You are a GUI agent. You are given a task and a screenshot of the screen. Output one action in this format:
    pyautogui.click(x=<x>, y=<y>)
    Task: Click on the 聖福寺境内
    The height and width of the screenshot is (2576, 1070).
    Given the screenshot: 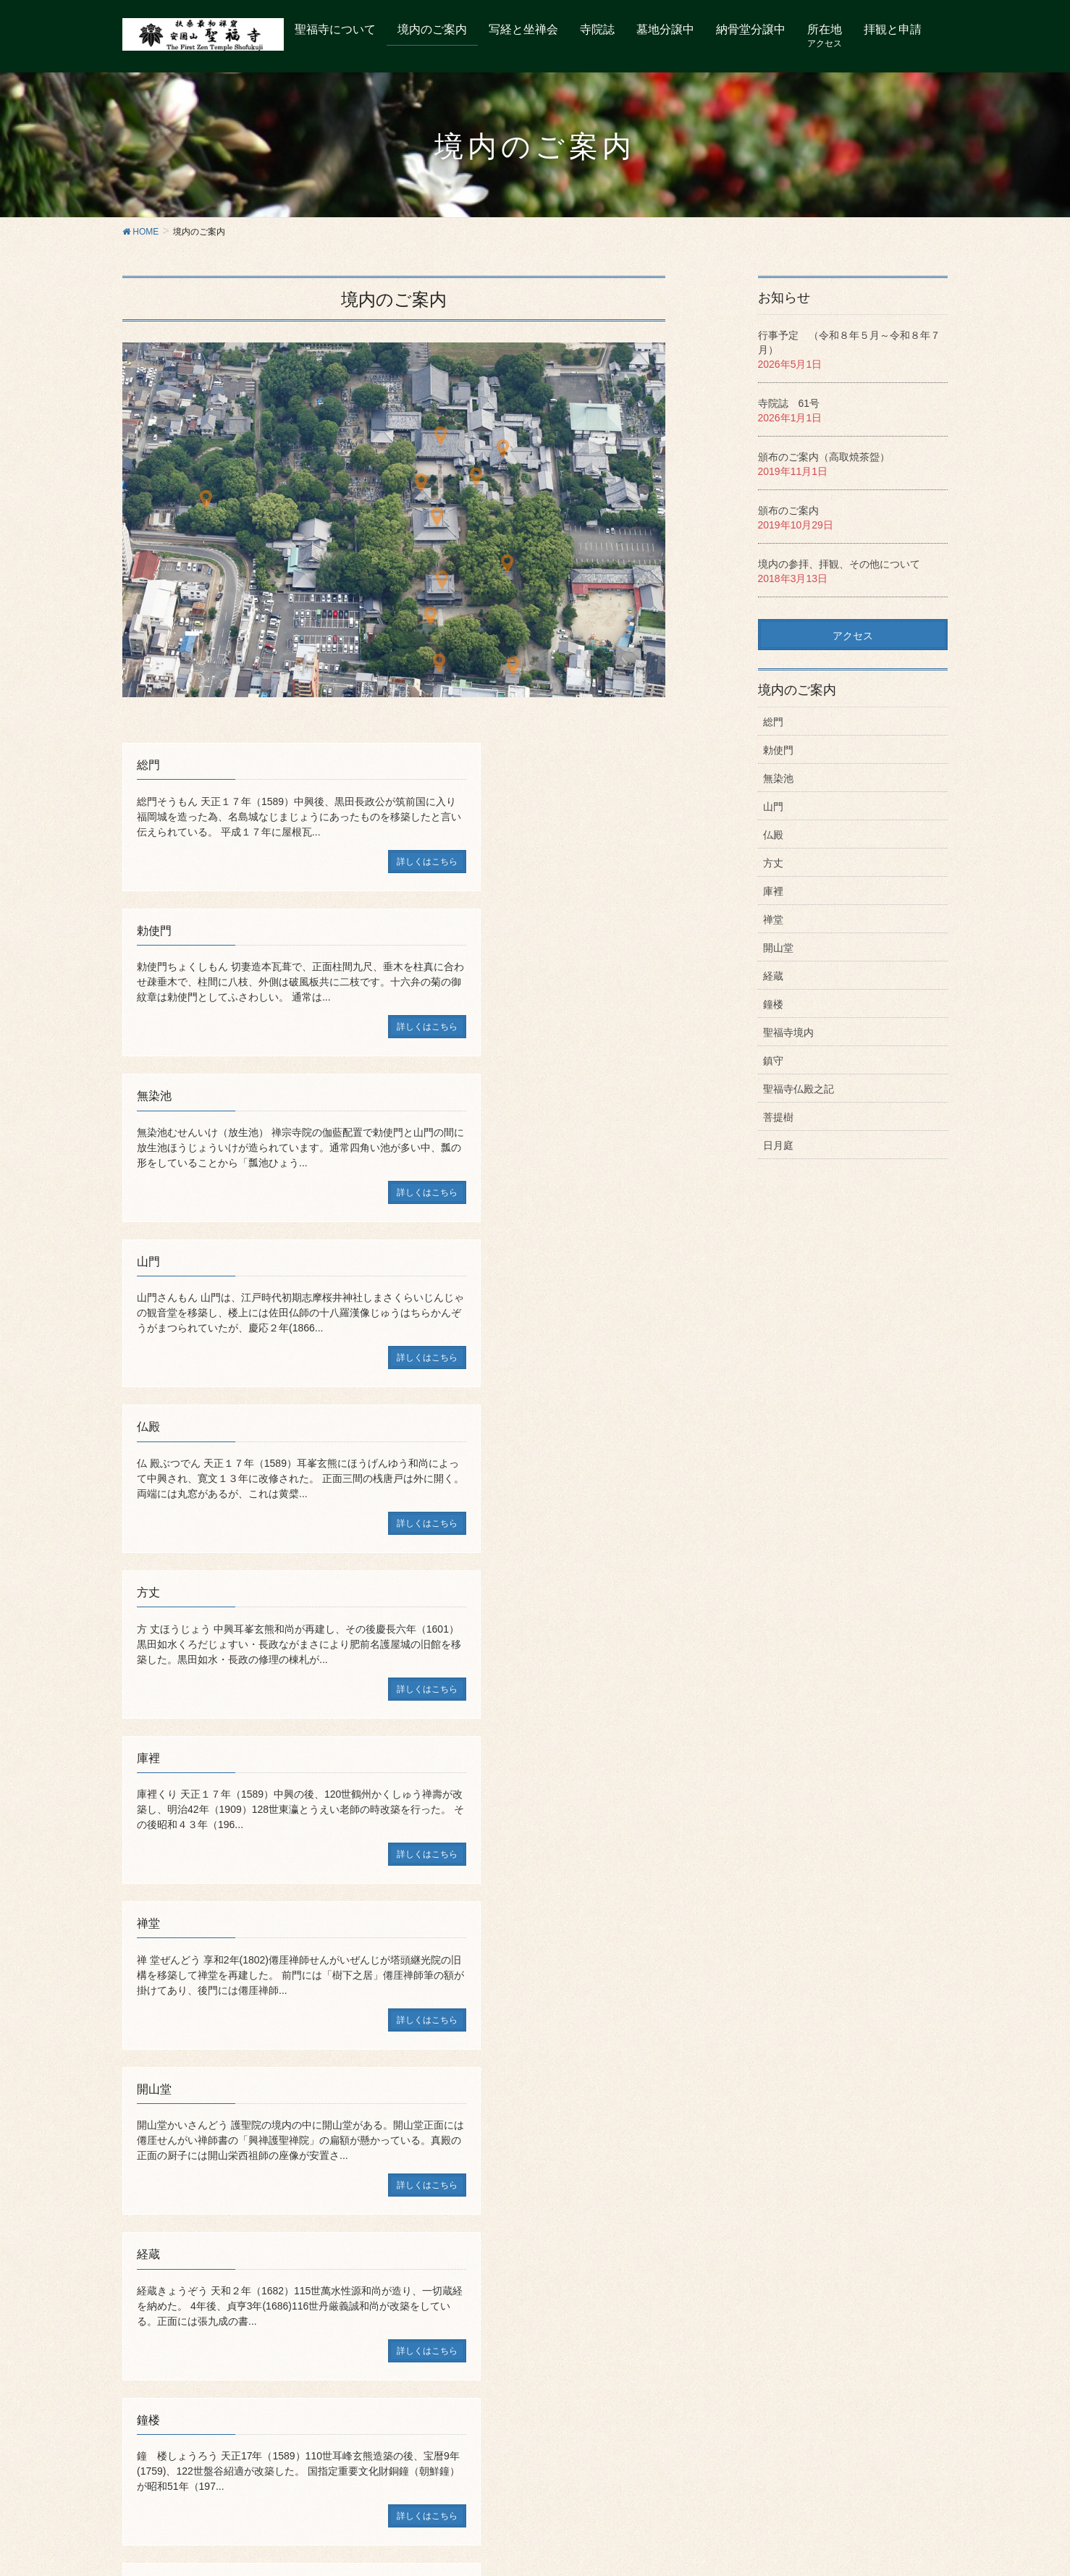 What is the action you would take?
    pyautogui.click(x=788, y=1032)
    